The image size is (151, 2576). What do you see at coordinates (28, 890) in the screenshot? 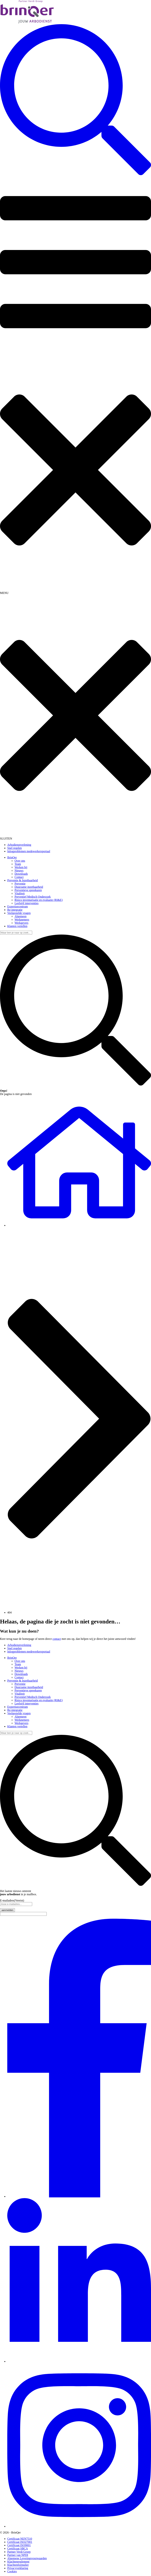
I see `Preventieve spreekuren` at bounding box center [28, 890].